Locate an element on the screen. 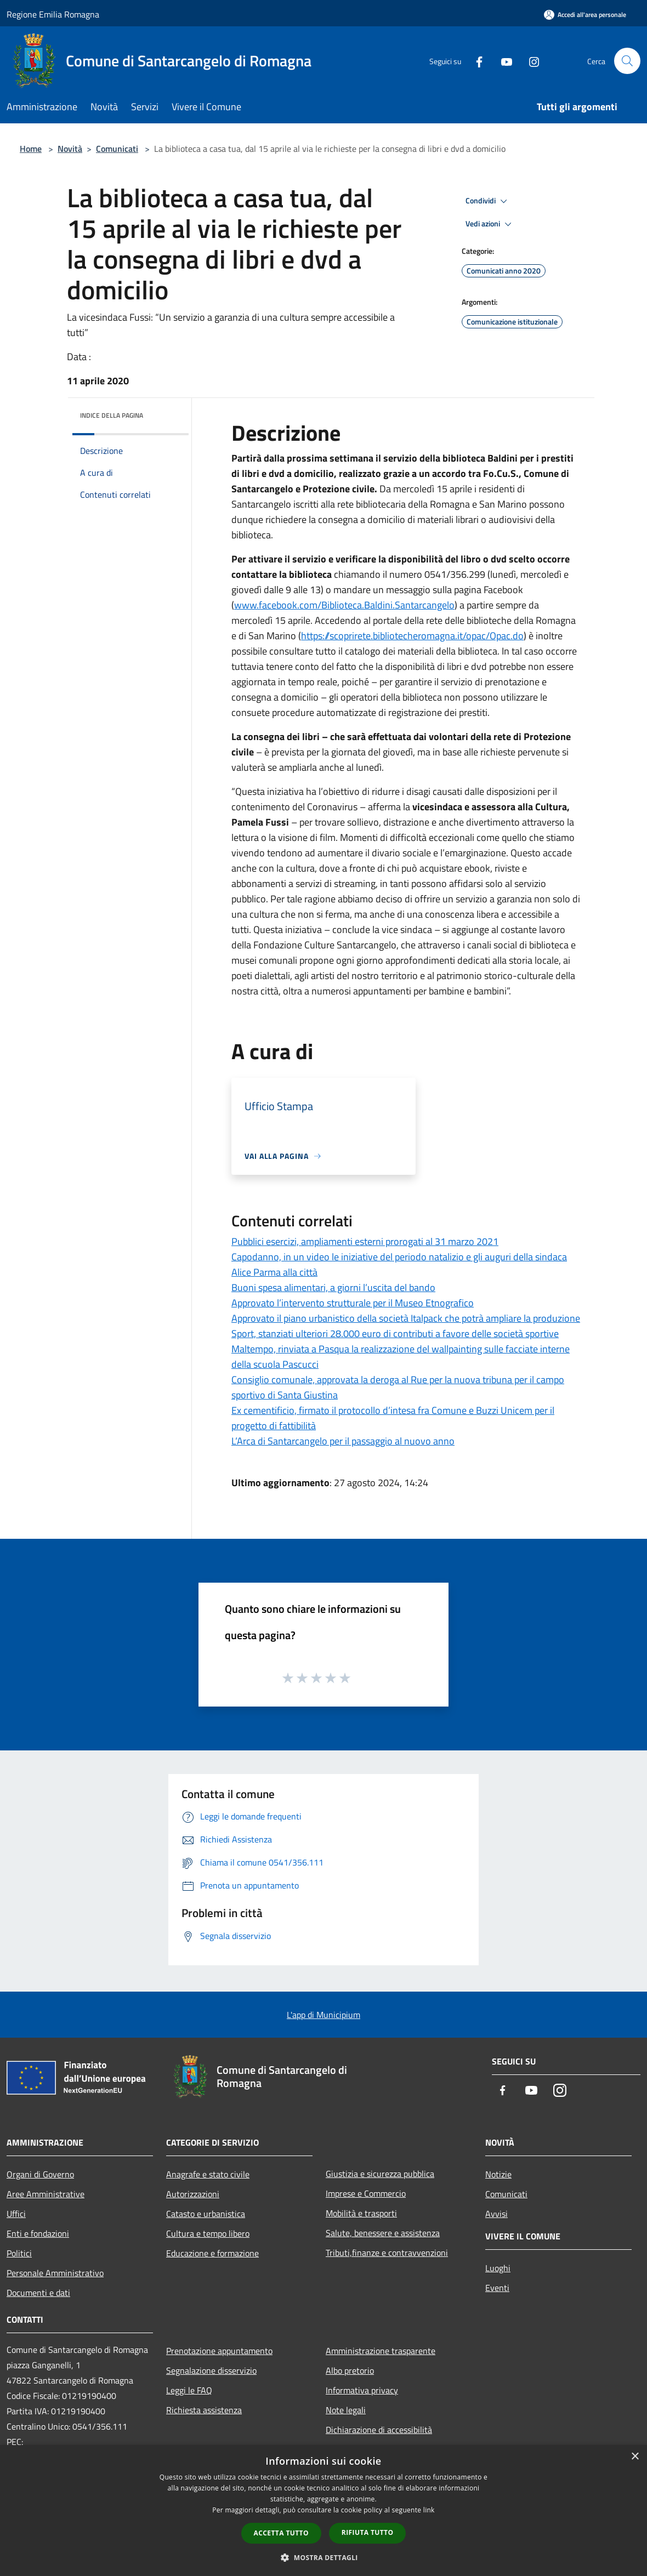 This screenshot has width=647, height=2576. Novità is located at coordinates (70, 148).